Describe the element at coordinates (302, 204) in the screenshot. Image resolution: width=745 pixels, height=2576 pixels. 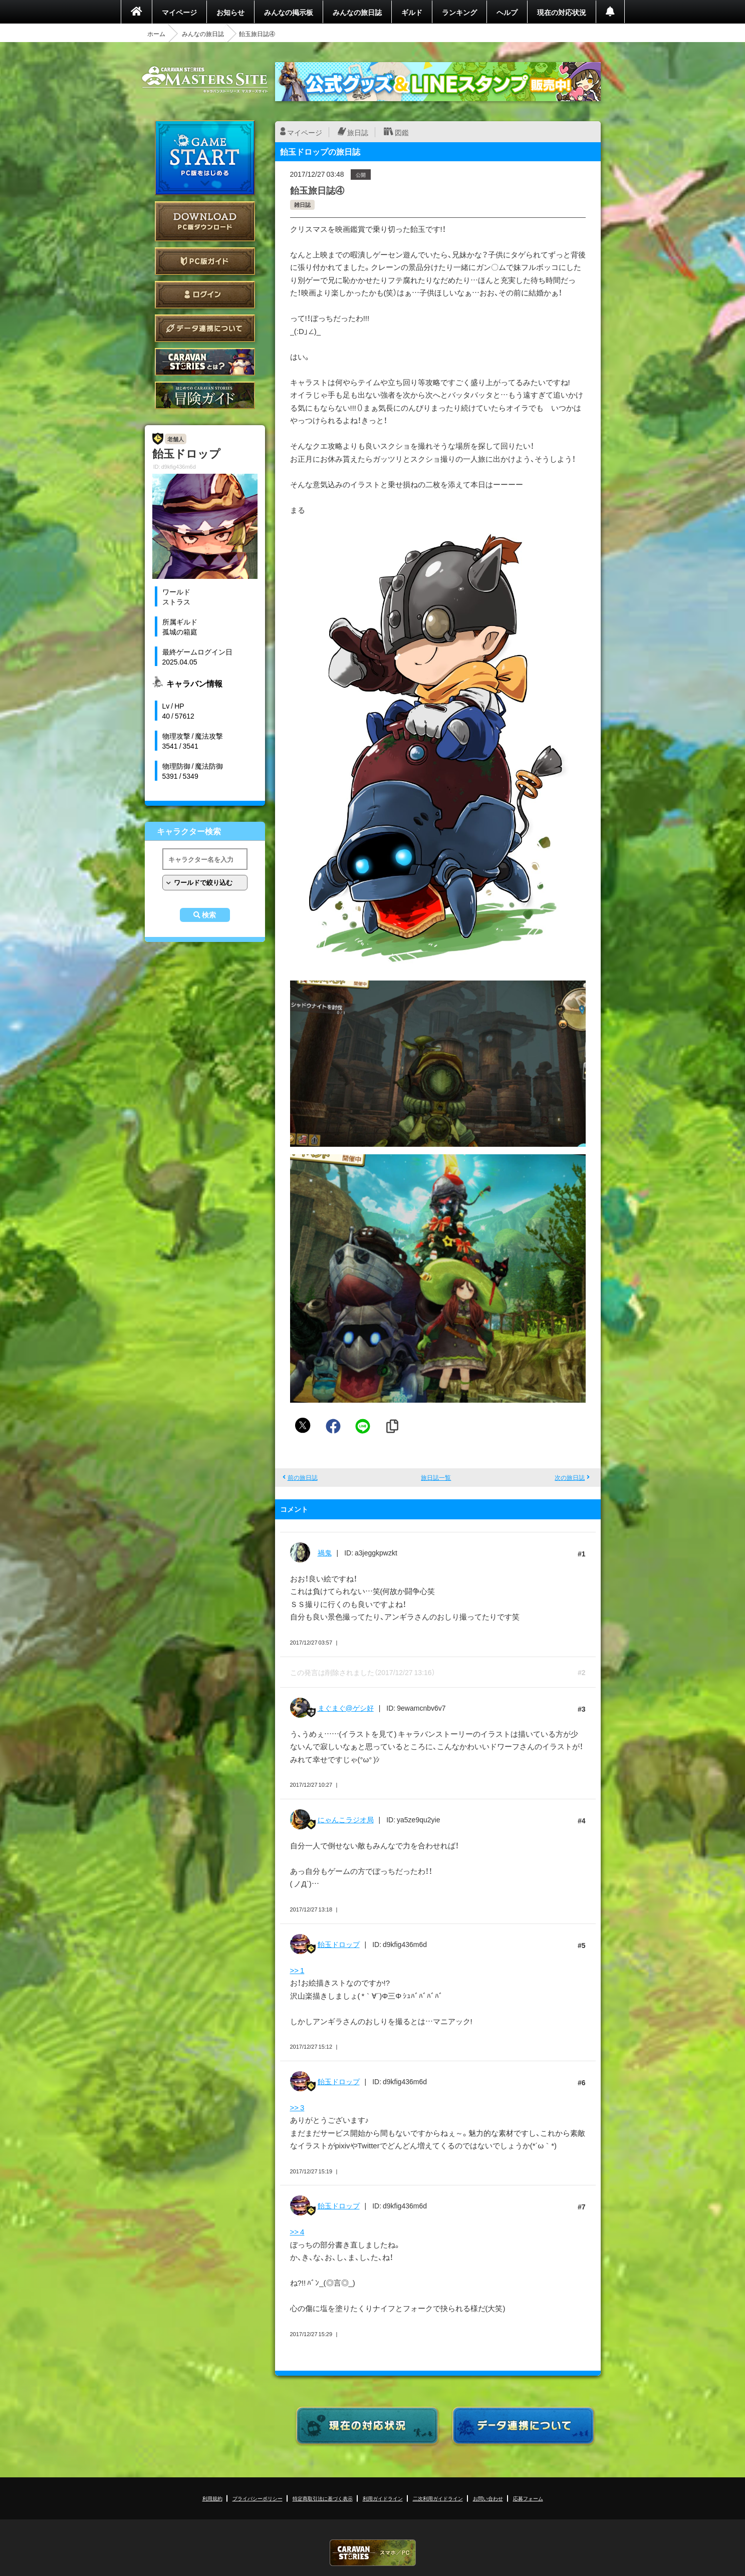
I see `雑日誌` at that location.